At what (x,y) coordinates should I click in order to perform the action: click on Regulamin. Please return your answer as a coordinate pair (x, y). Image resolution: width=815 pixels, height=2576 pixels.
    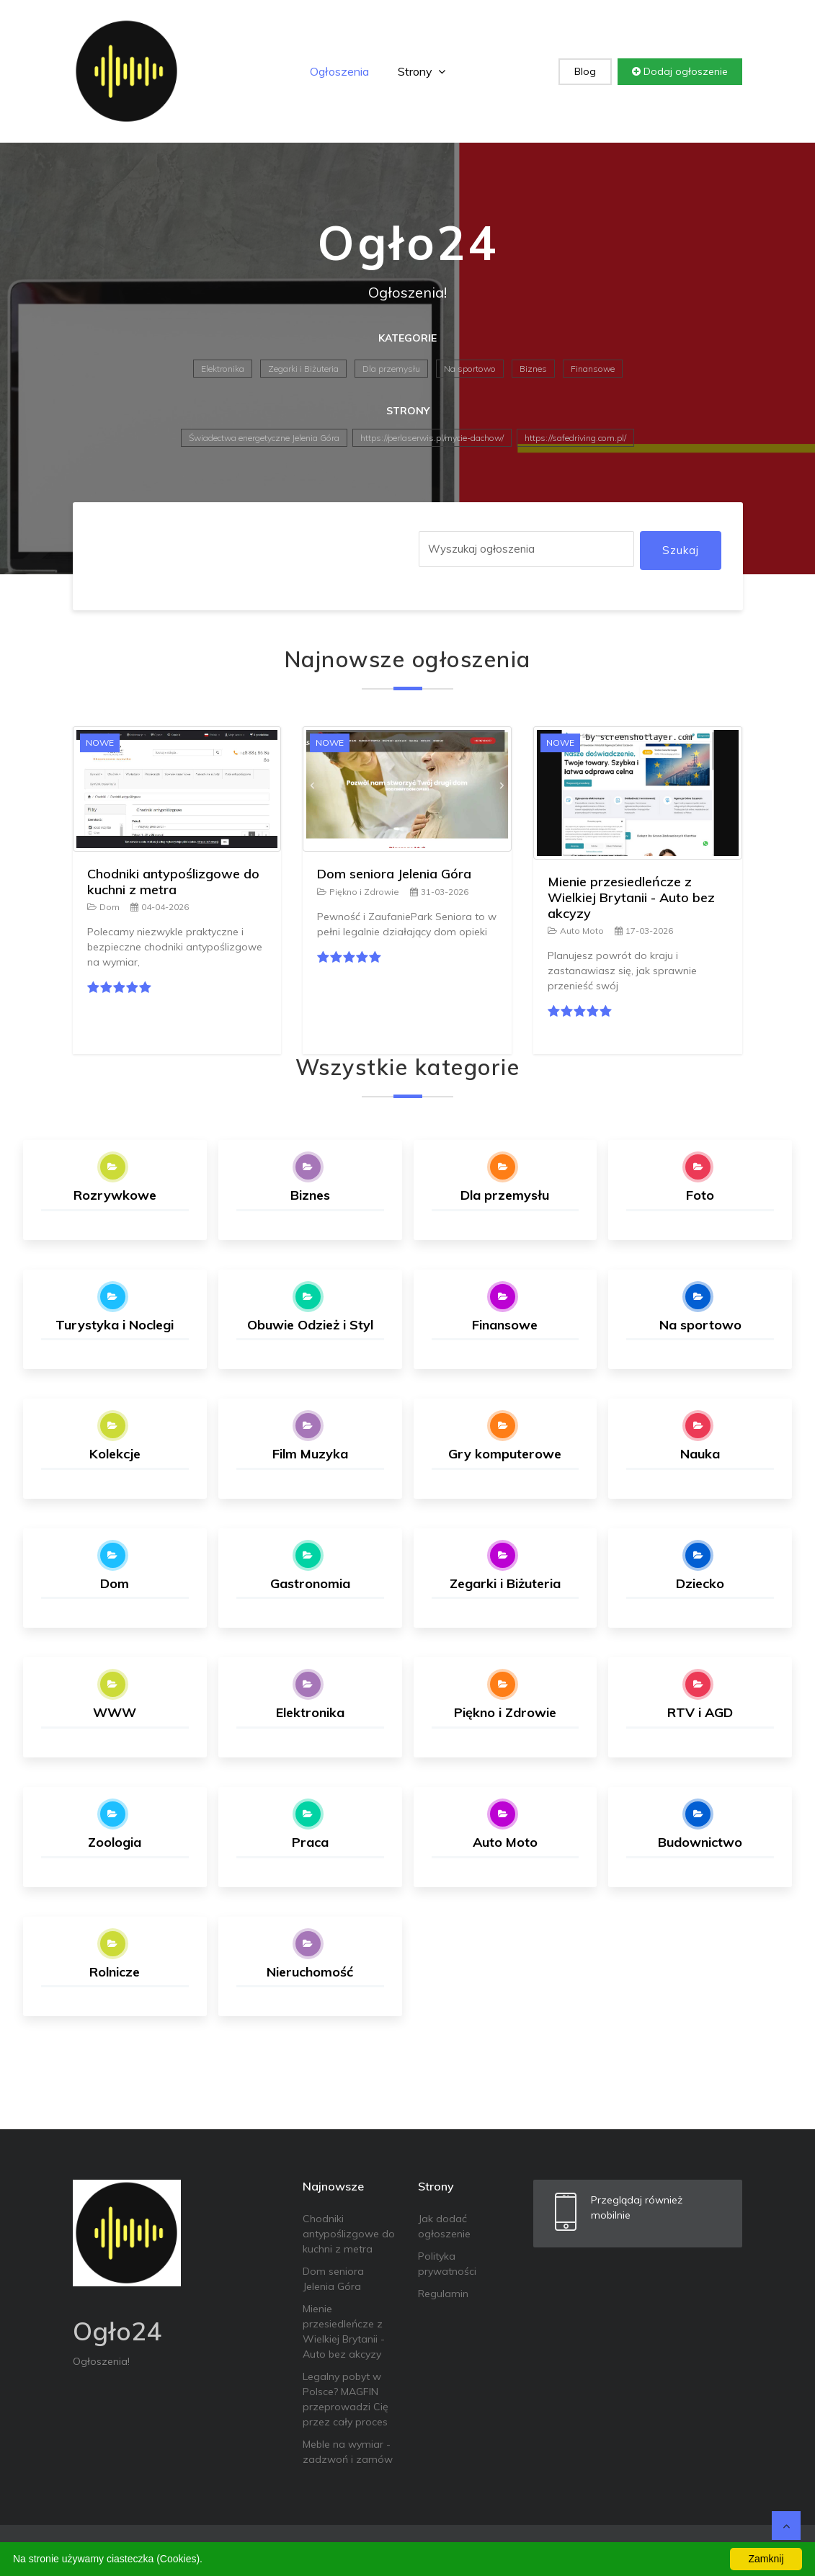
    Looking at the image, I should click on (443, 2293).